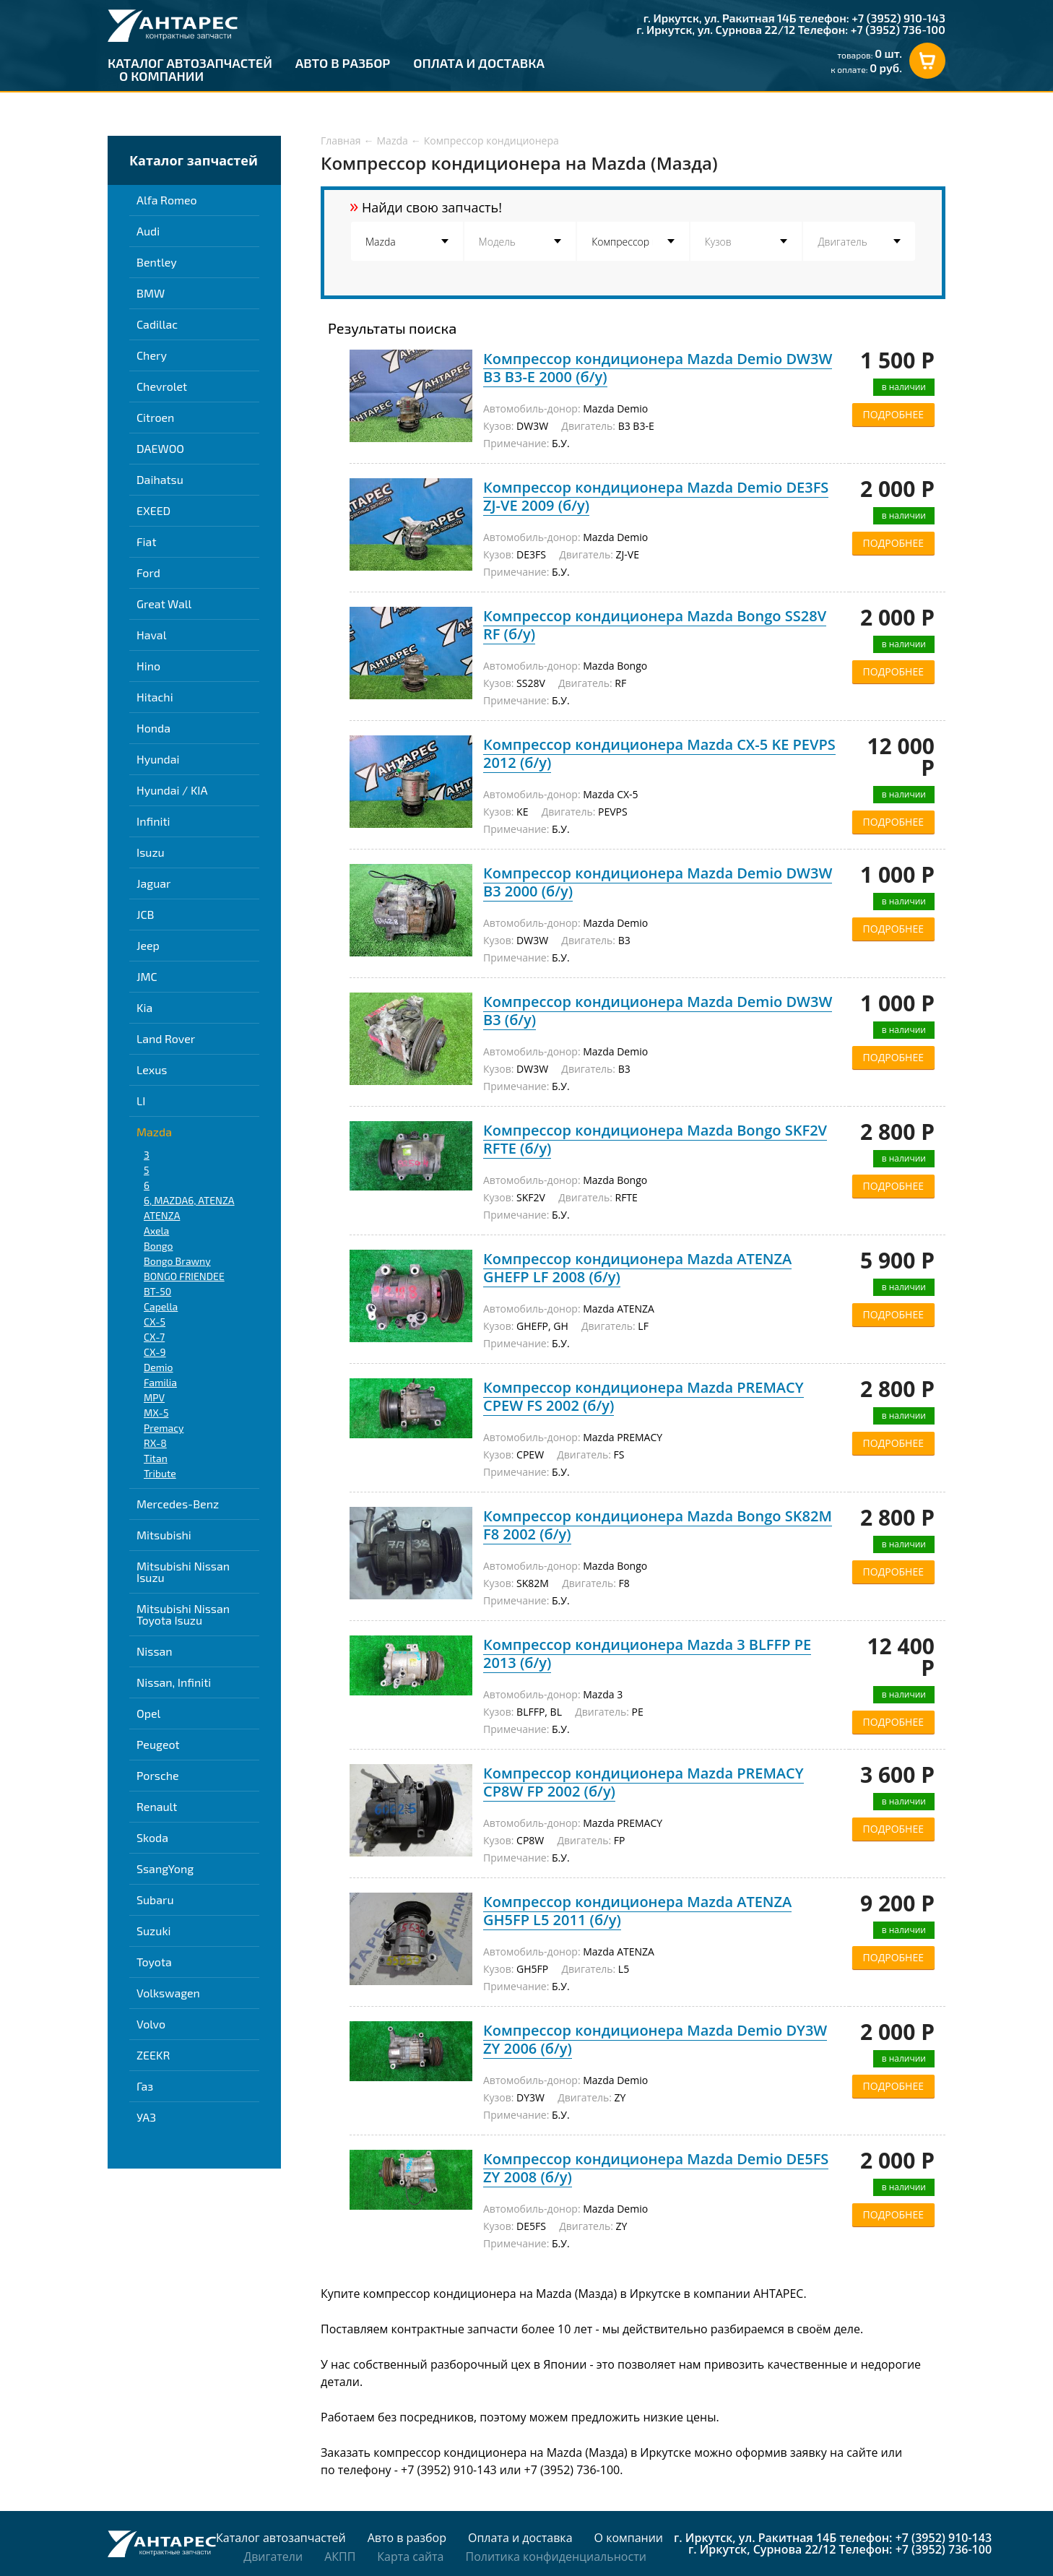 Image resolution: width=1053 pixels, height=2576 pixels. Describe the element at coordinates (165, 1868) in the screenshot. I see `SsangYong` at that location.